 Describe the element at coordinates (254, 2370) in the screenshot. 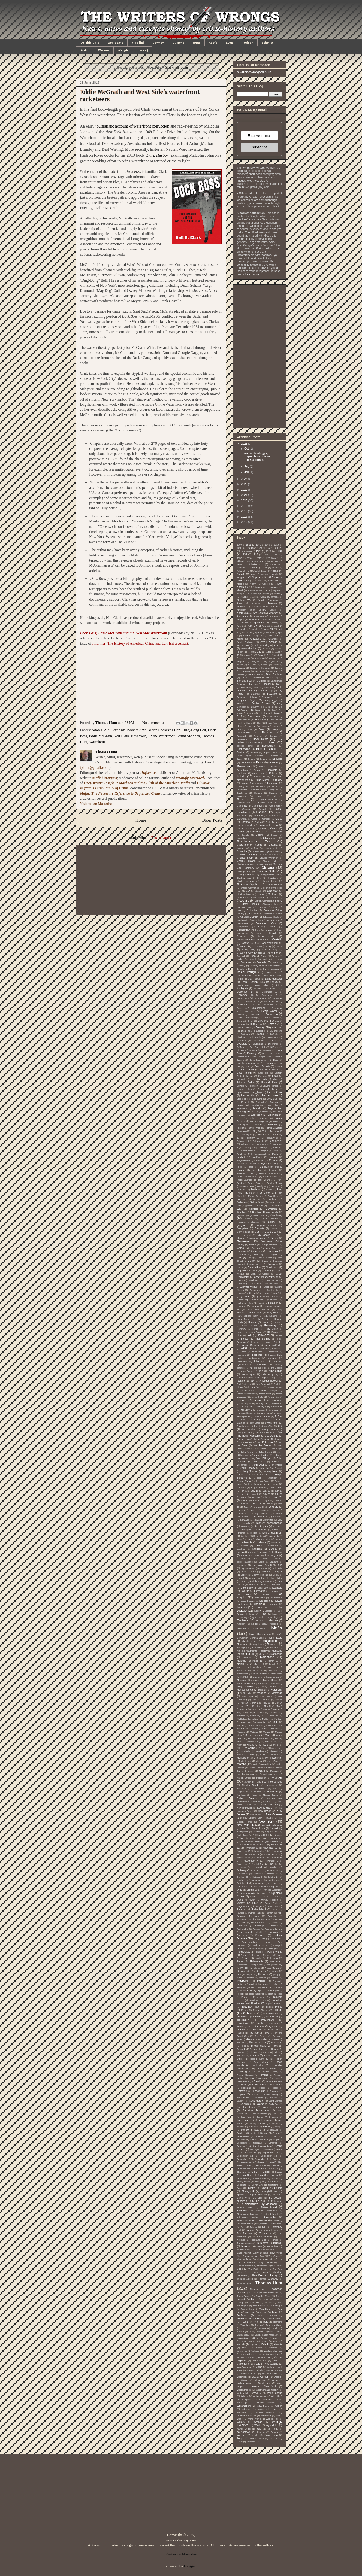

I see `Walter Winchell` at that location.